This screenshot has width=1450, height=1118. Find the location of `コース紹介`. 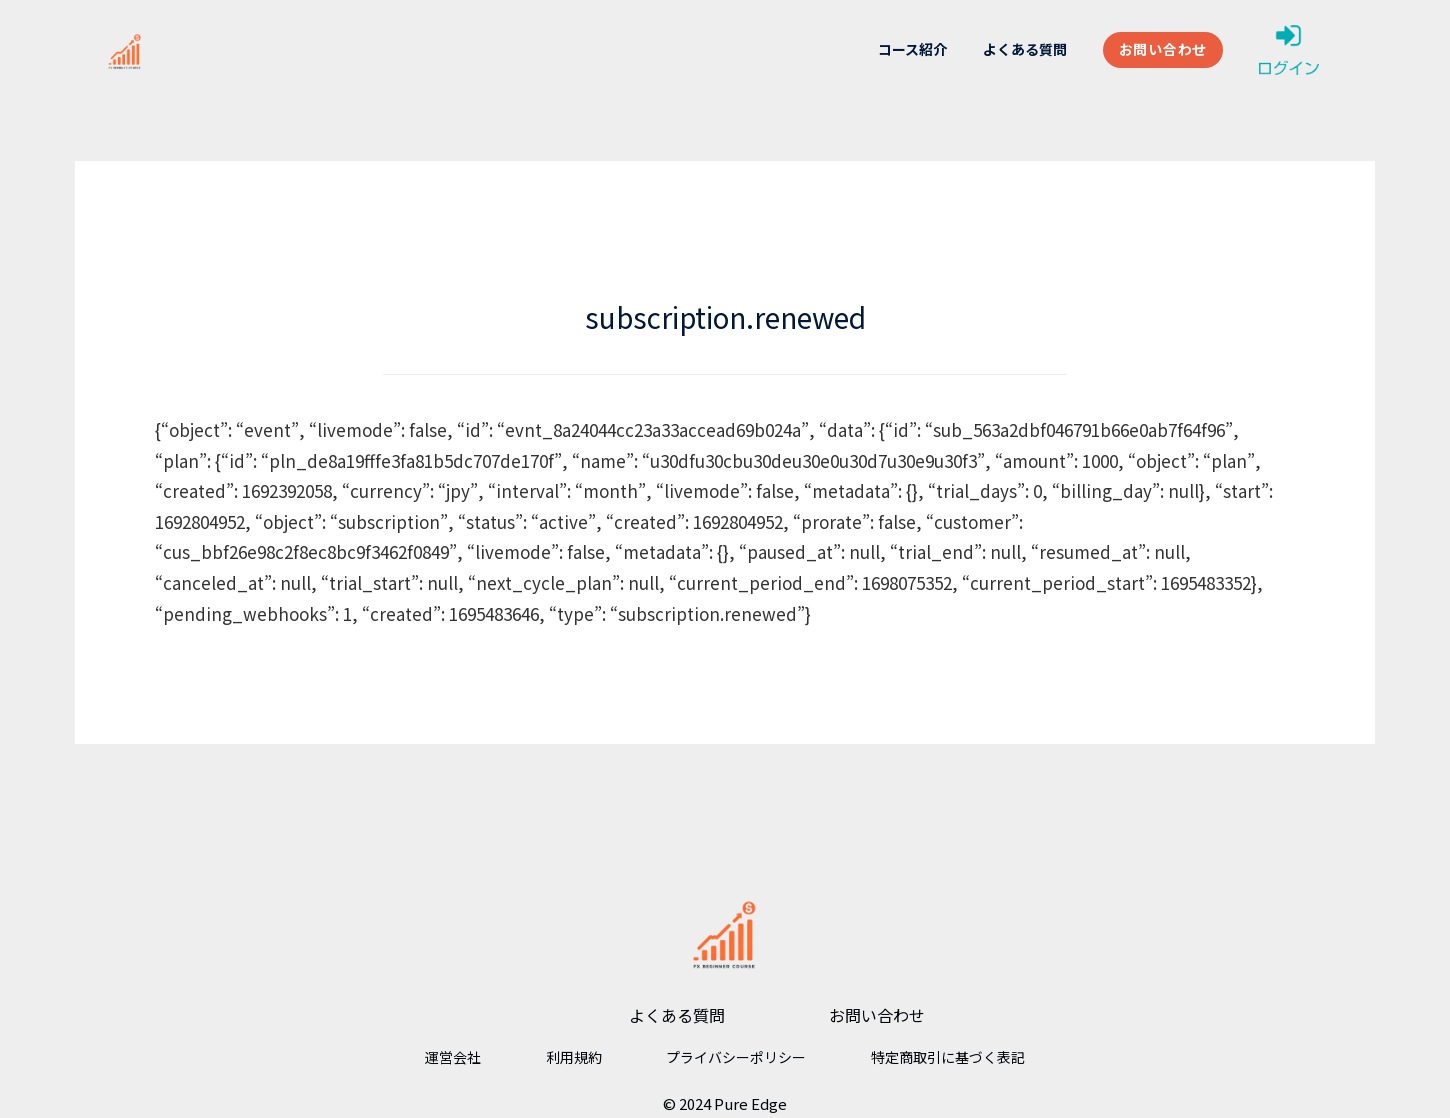

コース紹介 is located at coordinates (912, 49).